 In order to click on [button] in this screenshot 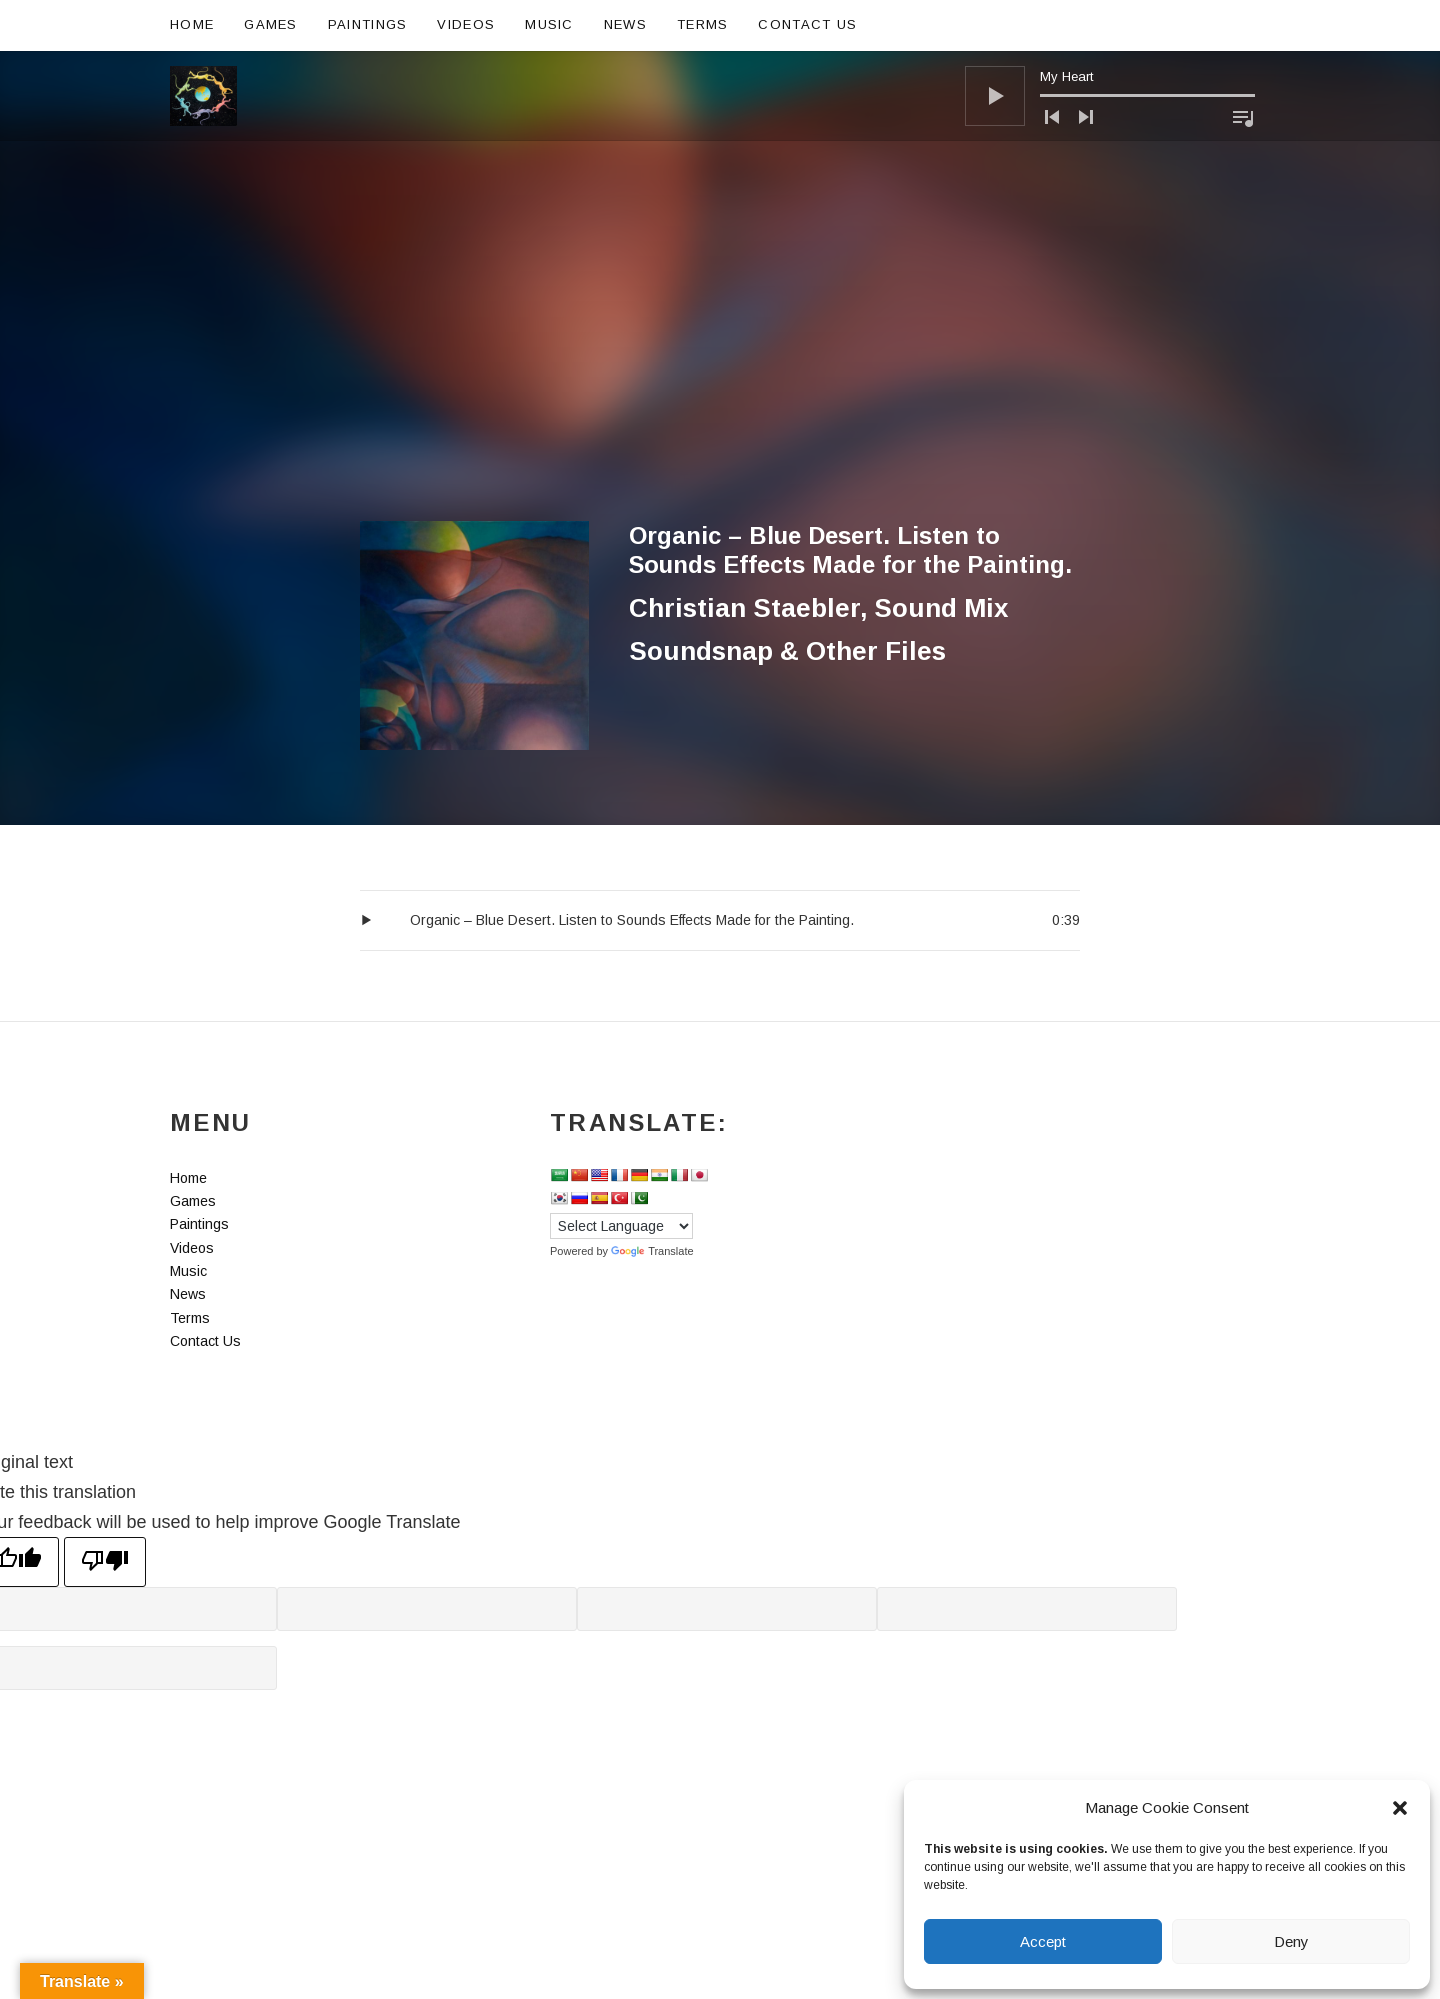, I will do `click(1400, 1808)`.